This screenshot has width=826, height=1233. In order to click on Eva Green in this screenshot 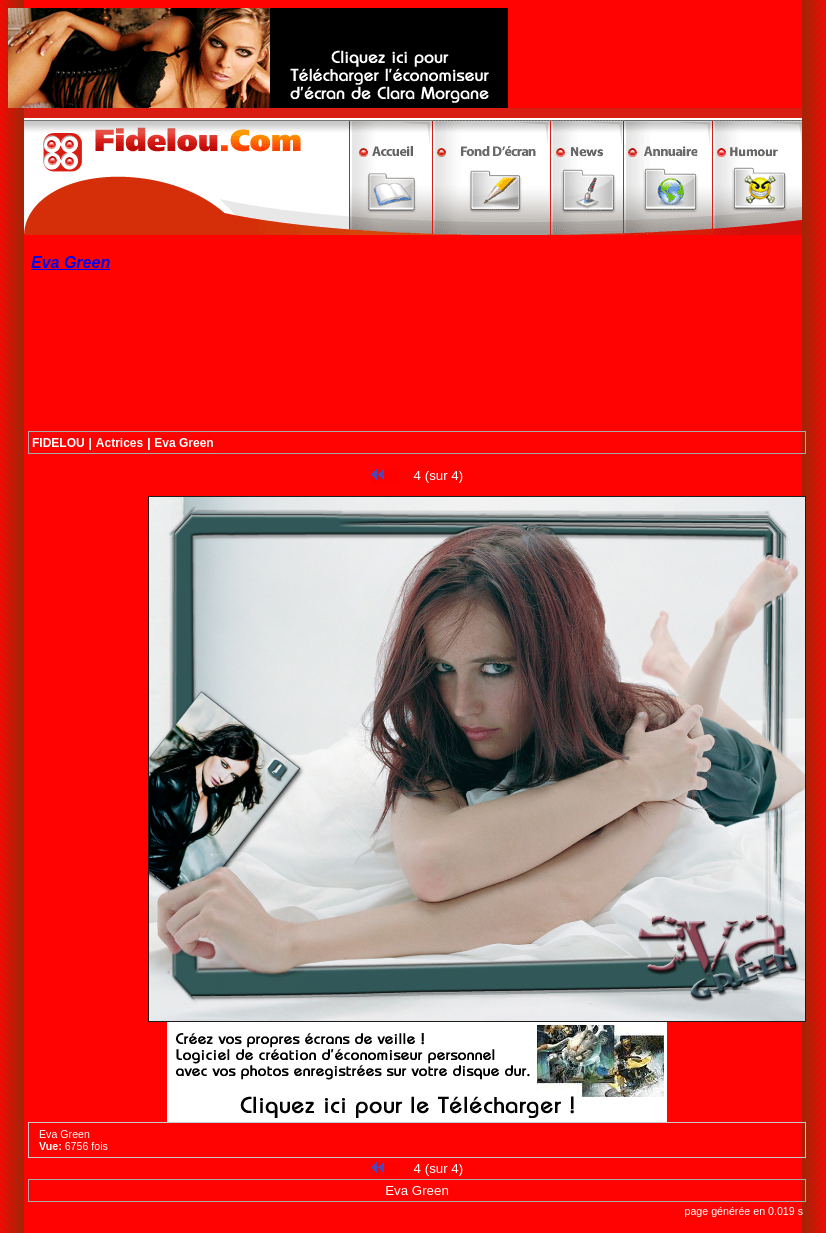, I will do `click(183, 443)`.